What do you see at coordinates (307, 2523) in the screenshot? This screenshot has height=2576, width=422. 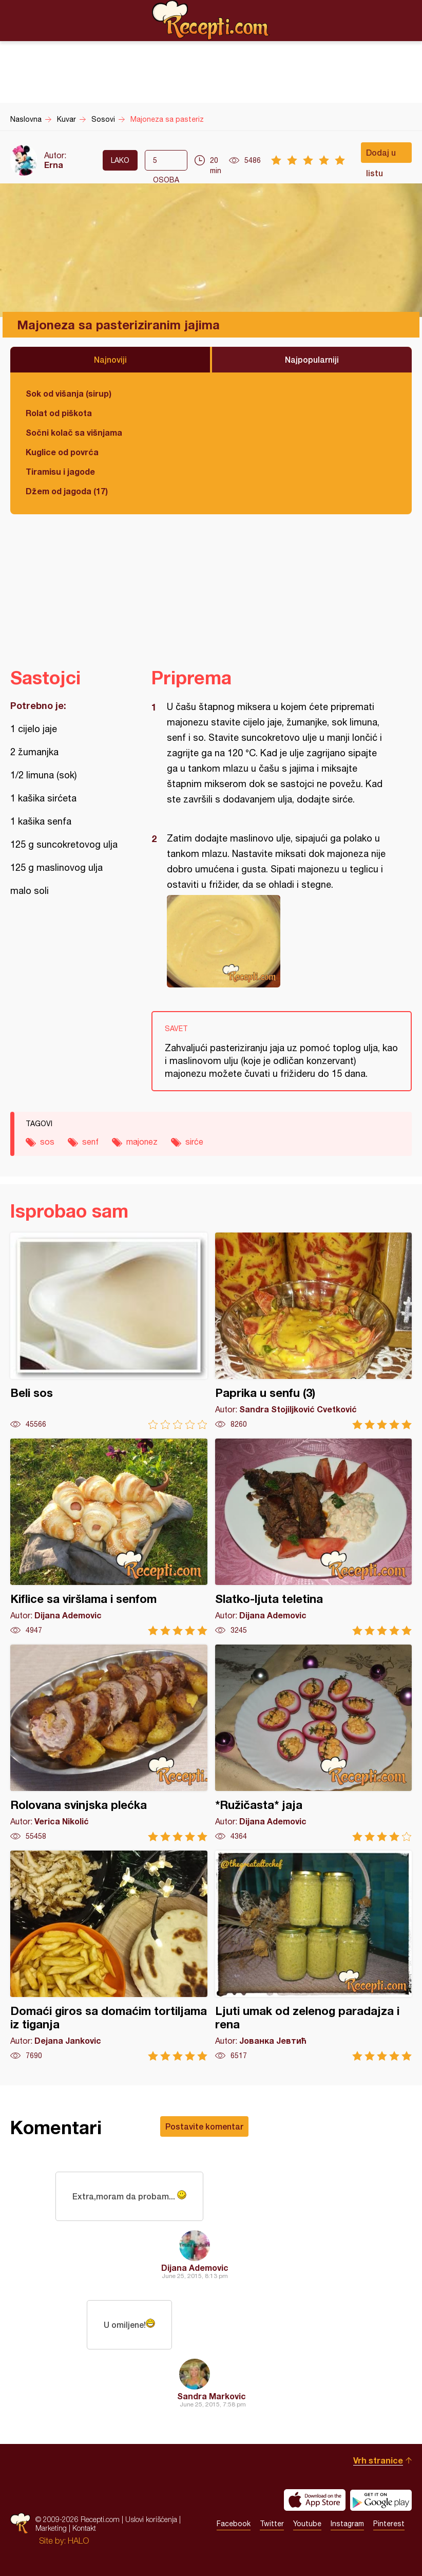 I see `Youtube` at bounding box center [307, 2523].